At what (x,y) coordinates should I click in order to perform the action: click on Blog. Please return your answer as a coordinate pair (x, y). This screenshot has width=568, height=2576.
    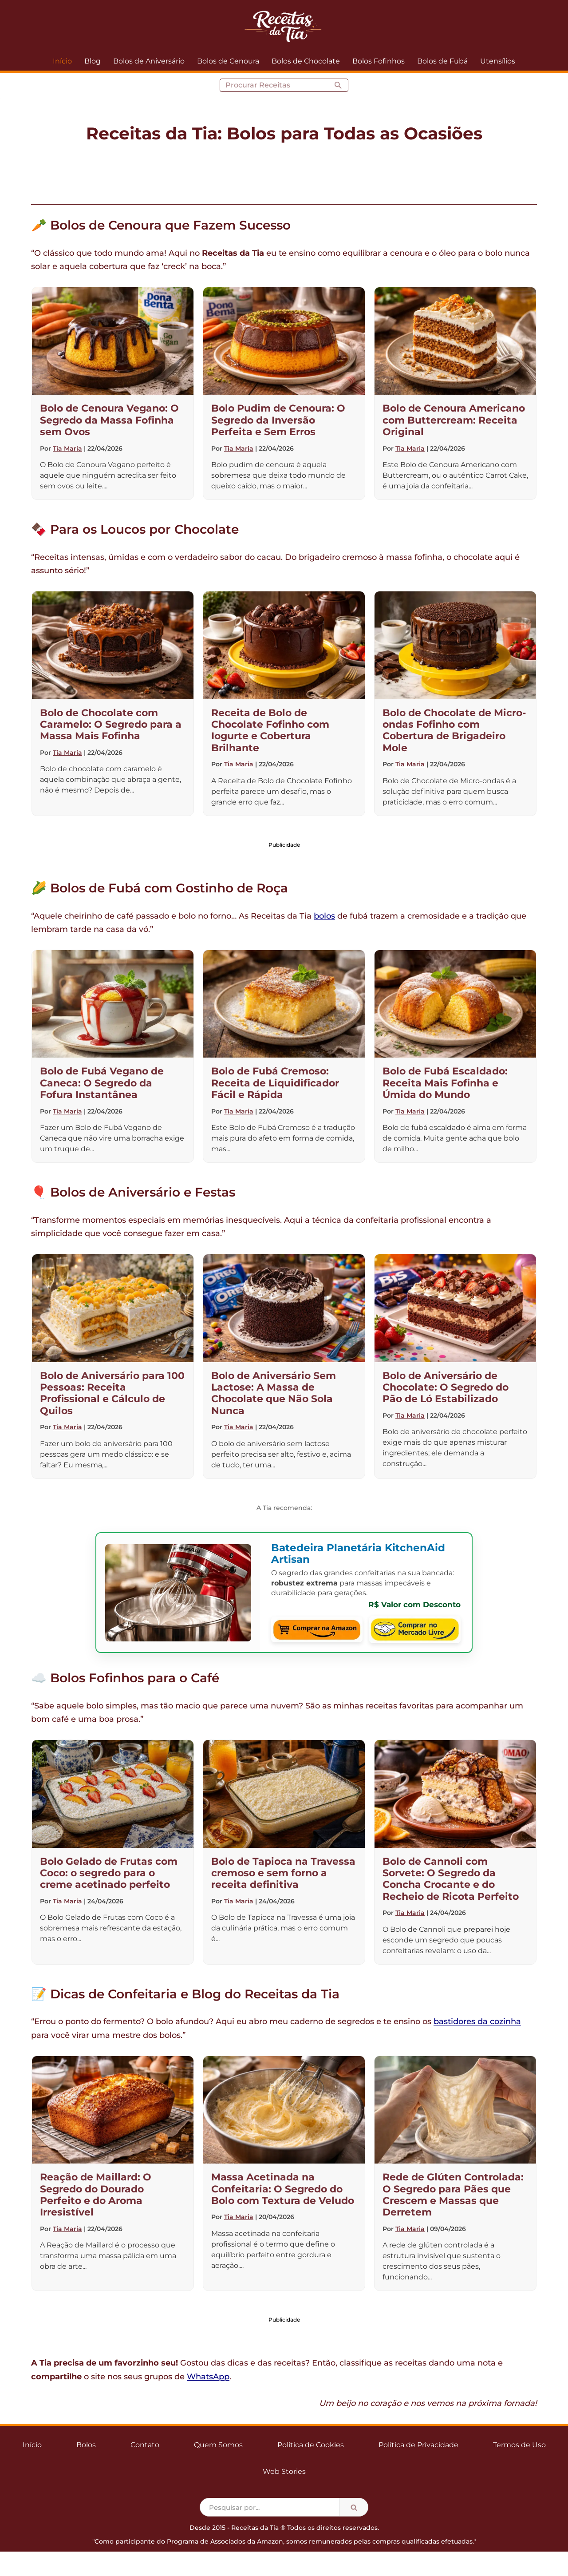
    Looking at the image, I should click on (92, 61).